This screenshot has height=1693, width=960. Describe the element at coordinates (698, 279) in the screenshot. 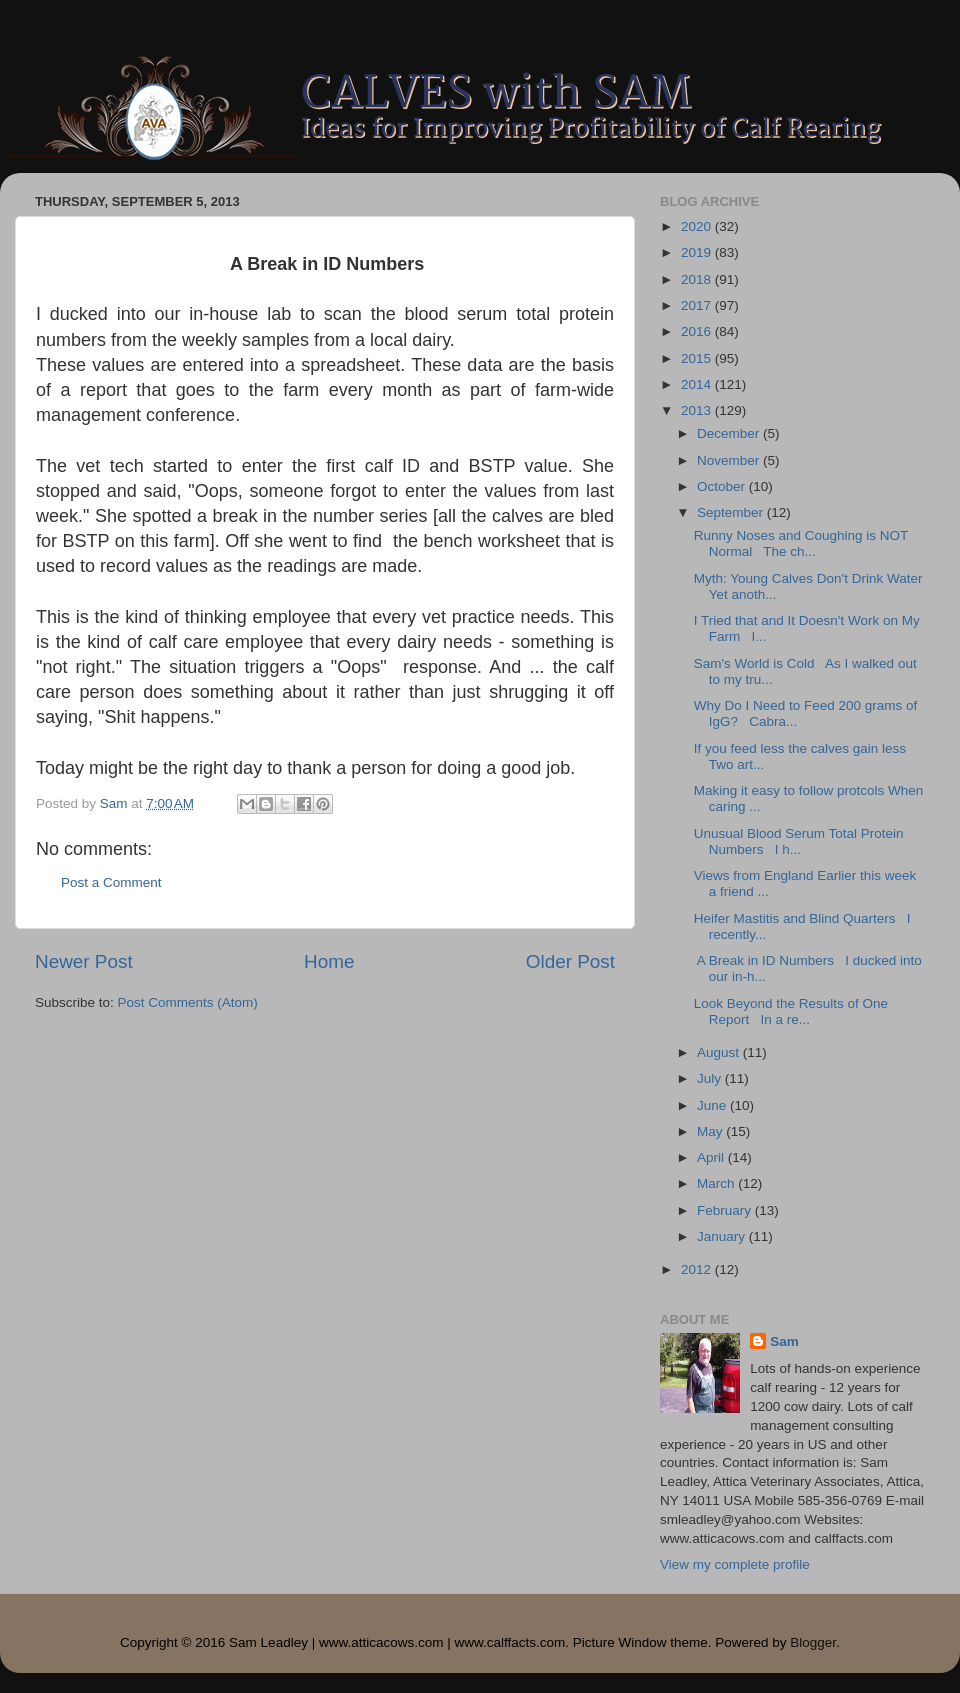

I see `2018` at that location.